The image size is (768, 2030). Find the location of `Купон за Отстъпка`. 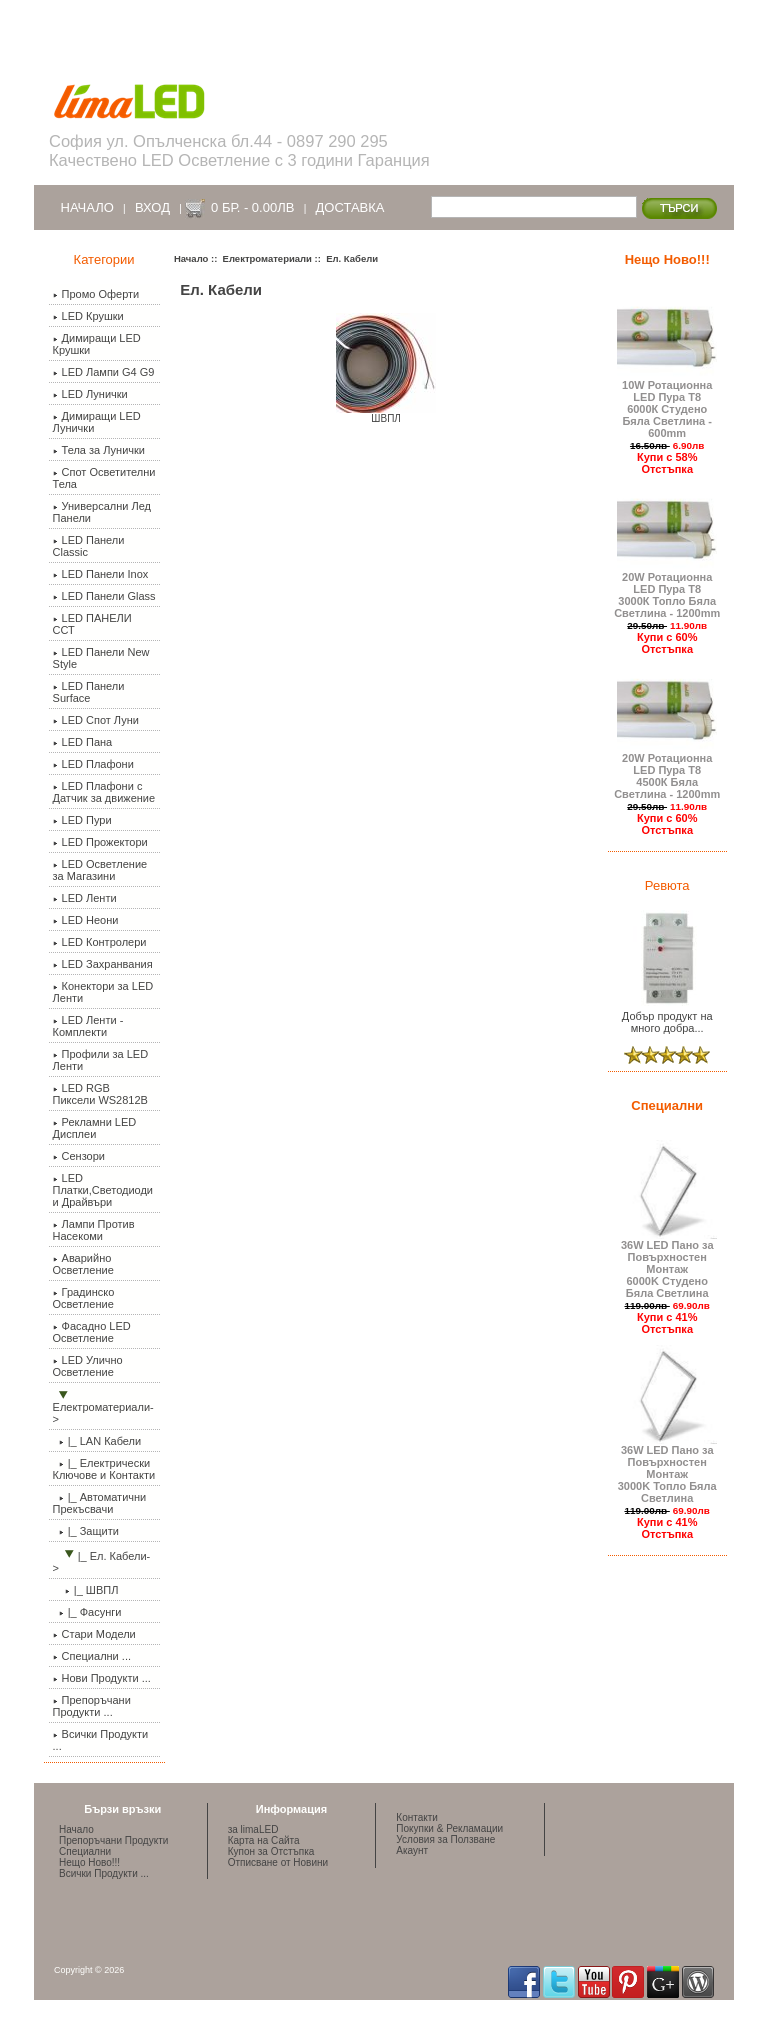

Купон за Отстъпка is located at coordinates (271, 1851).